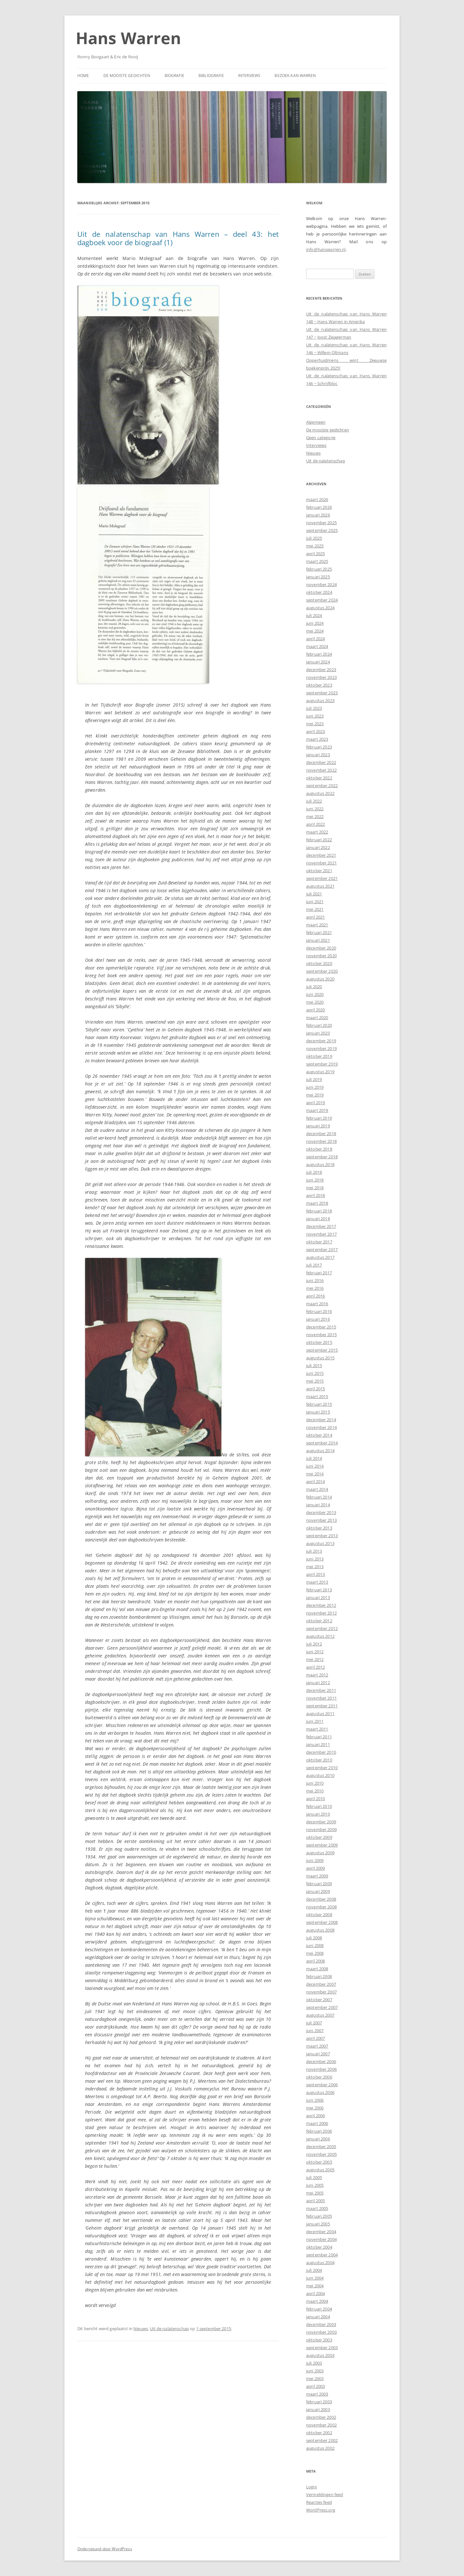 The height and width of the screenshot is (2576, 464). Describe the element at coordinates (319, 2502) in the screenshot. I see `Reacties feed` at that location.